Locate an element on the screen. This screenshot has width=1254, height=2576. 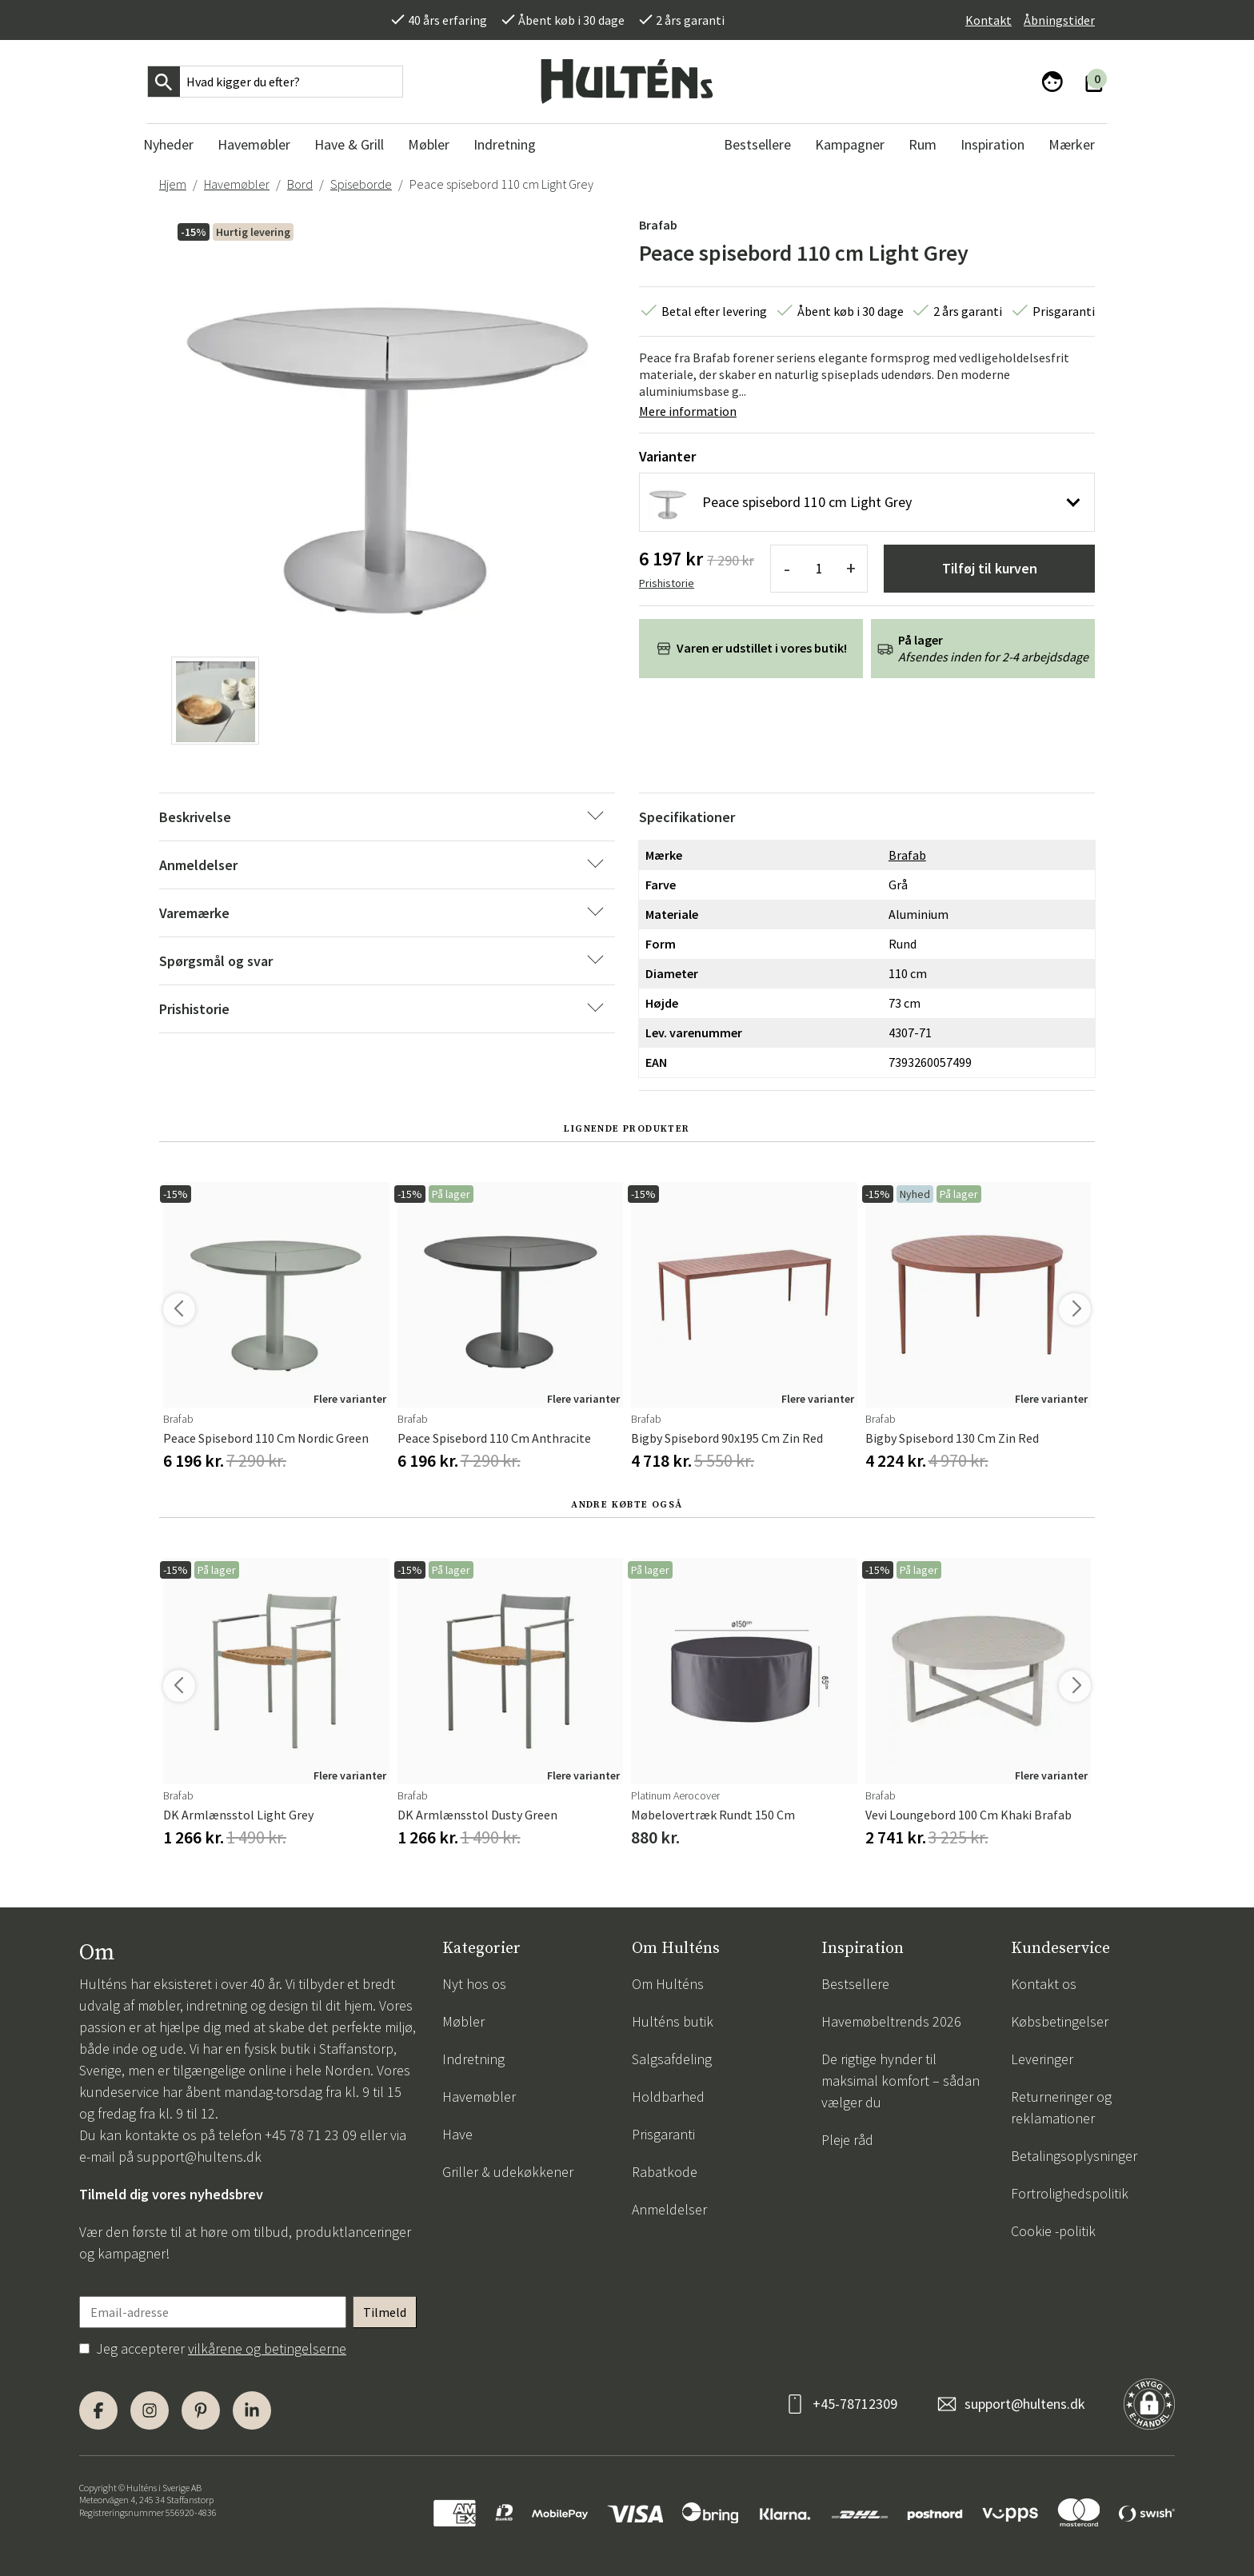
Bord is located at coordinates (300, 184).